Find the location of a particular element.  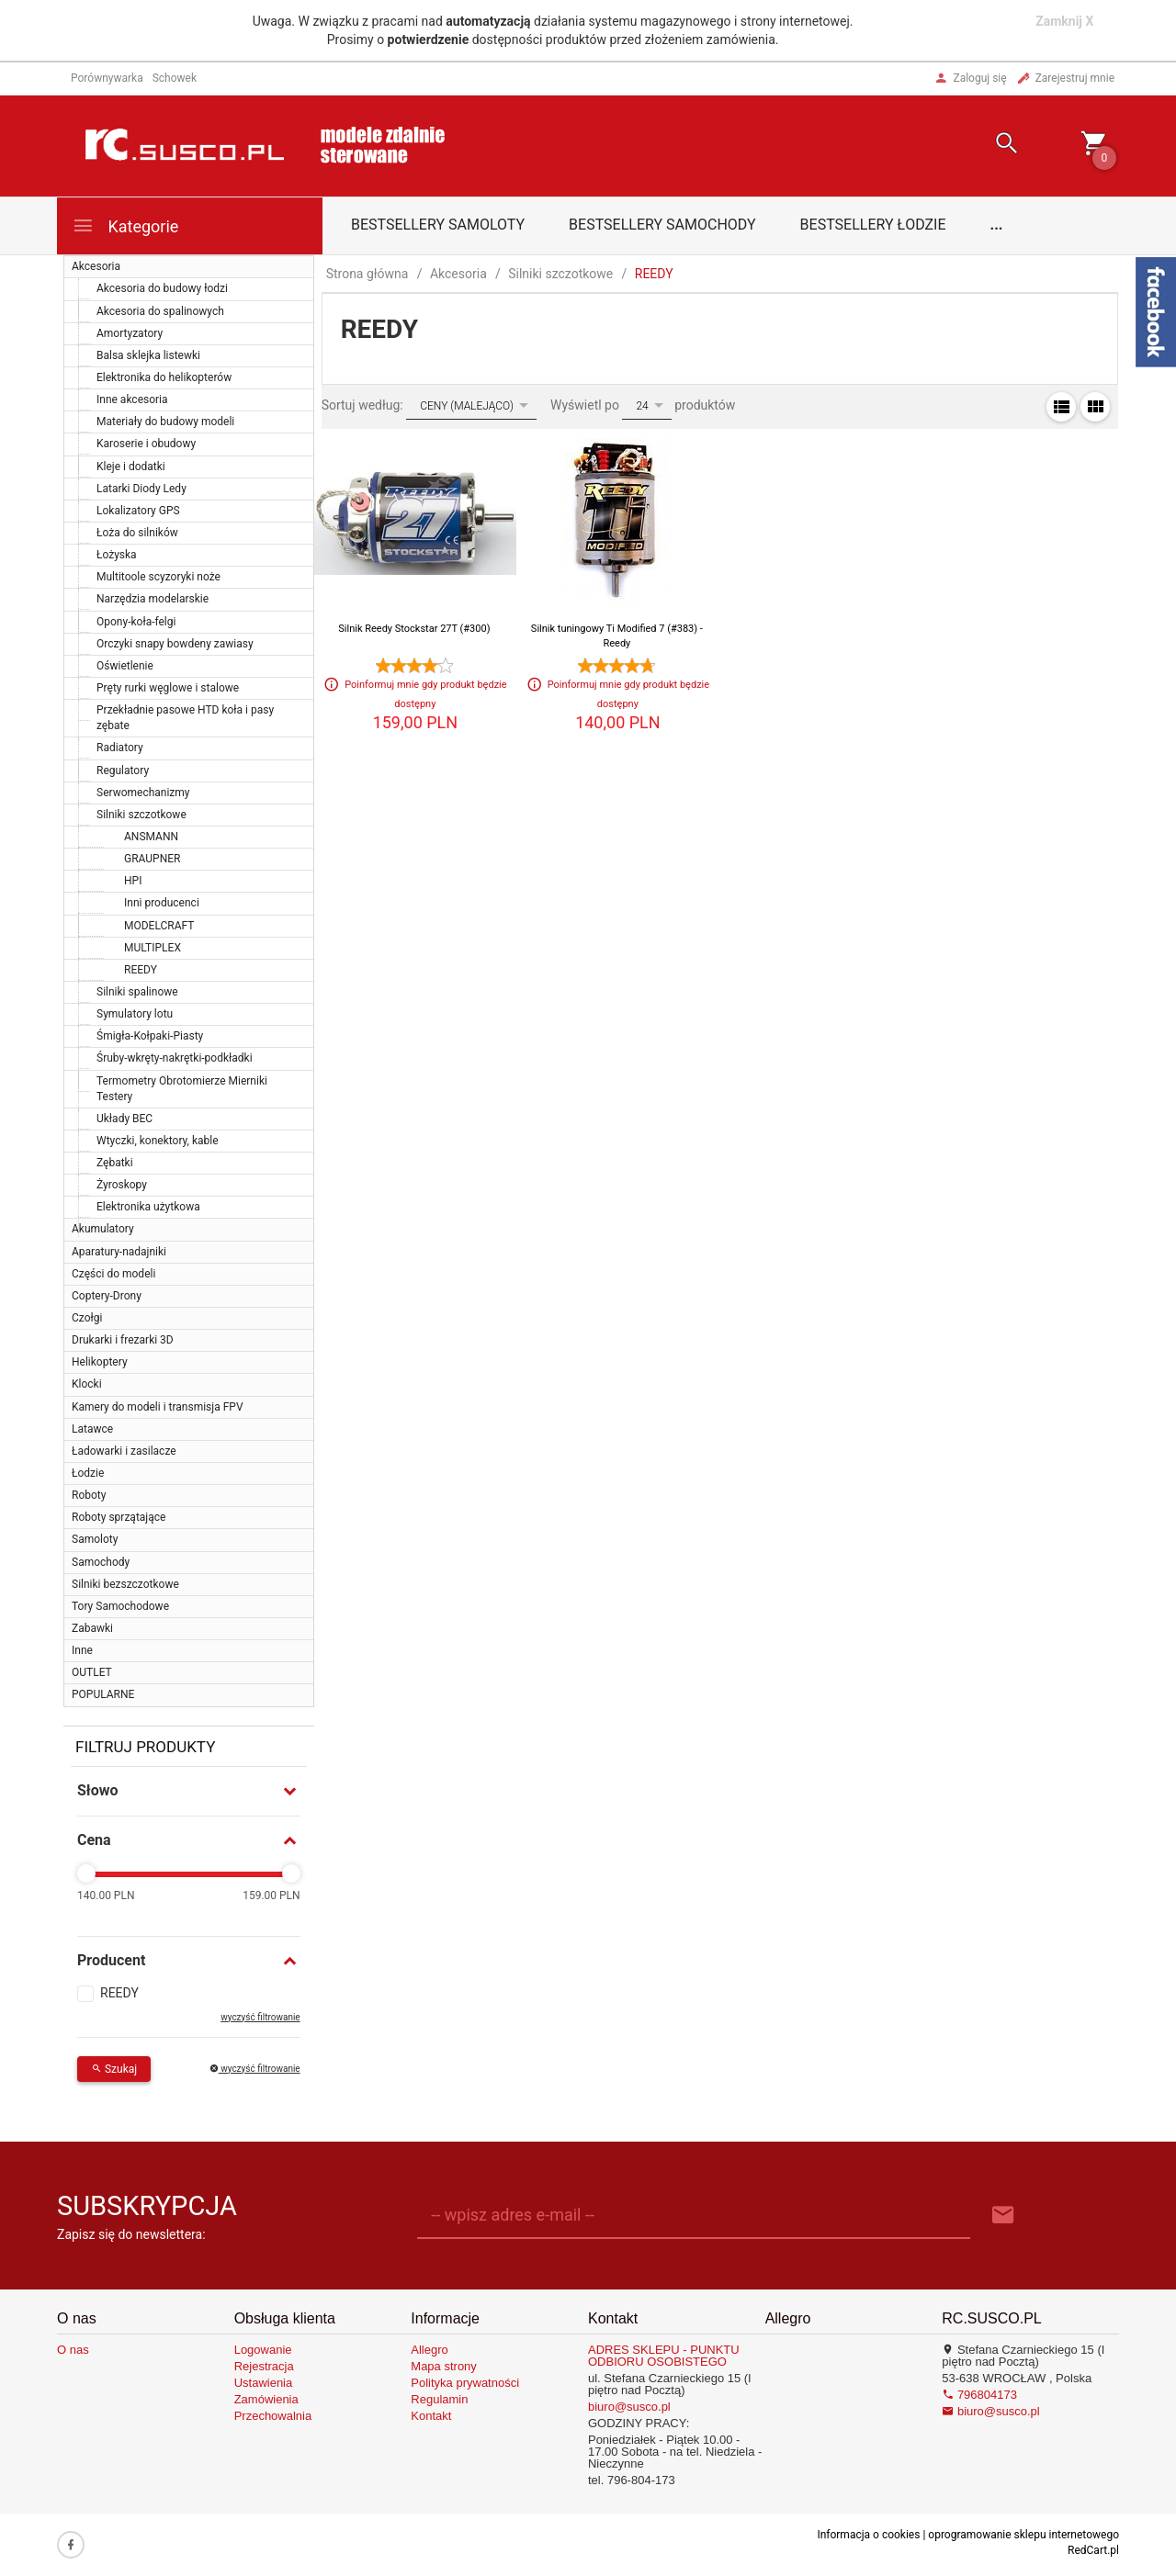

Regulatory is located at coordinates (122, 770).